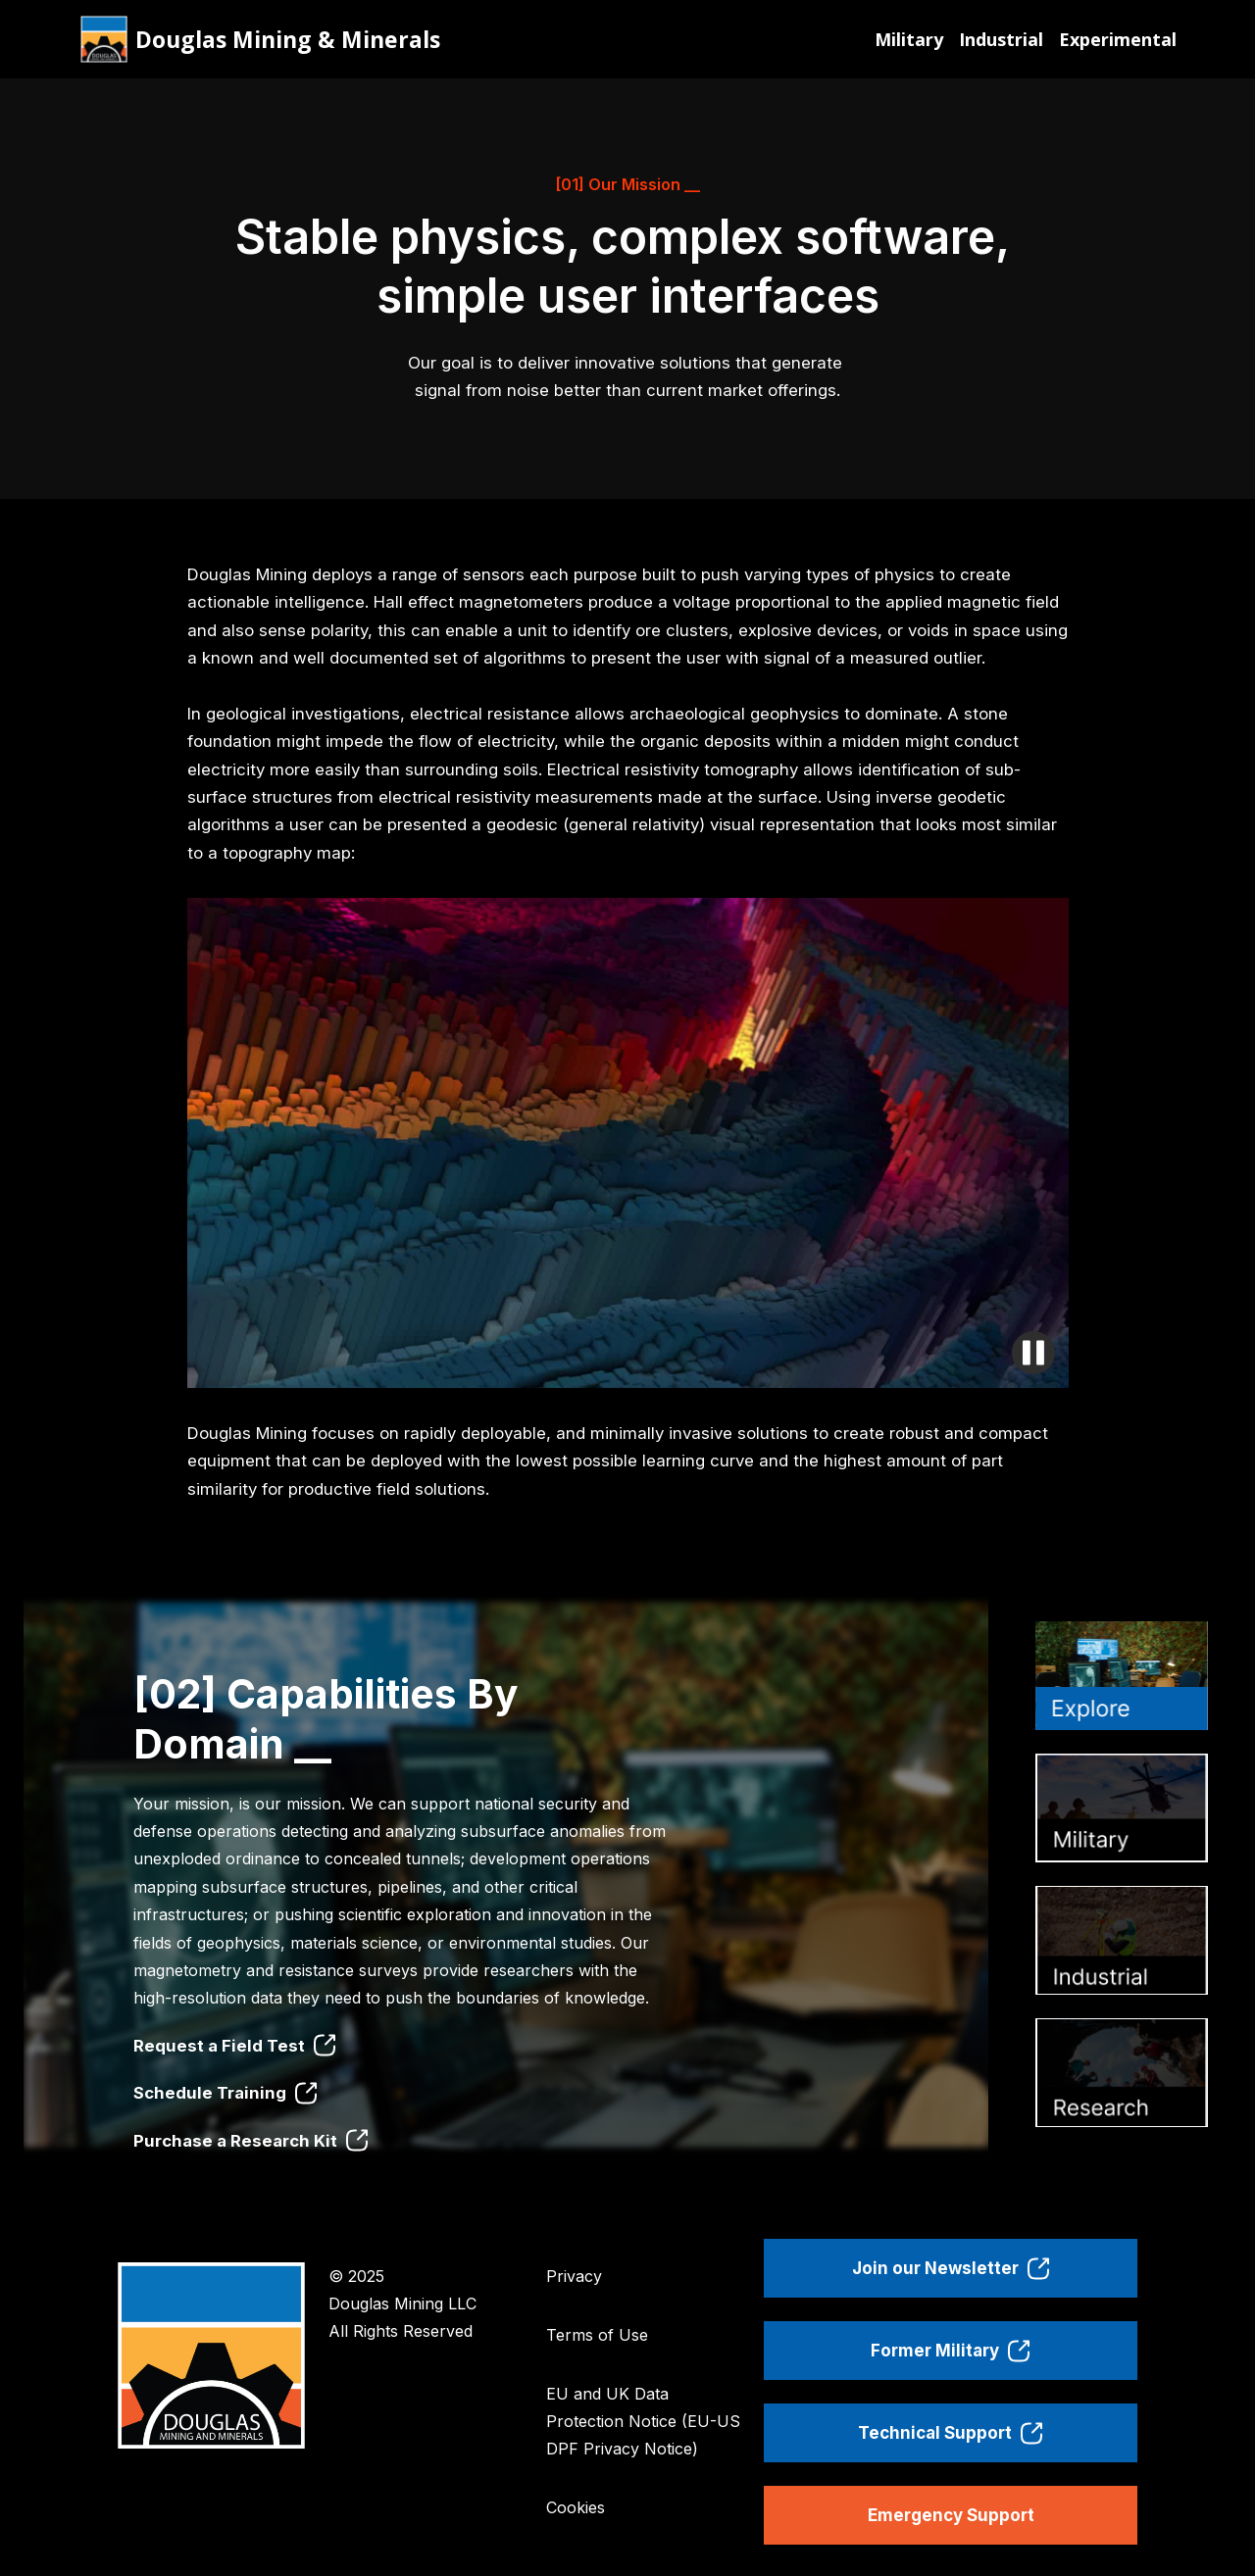 This screenshot has width=1255, height=2576. Describe the element at coordinates (1121, 1675) in the screenshot. I see `[tab]` at that location.